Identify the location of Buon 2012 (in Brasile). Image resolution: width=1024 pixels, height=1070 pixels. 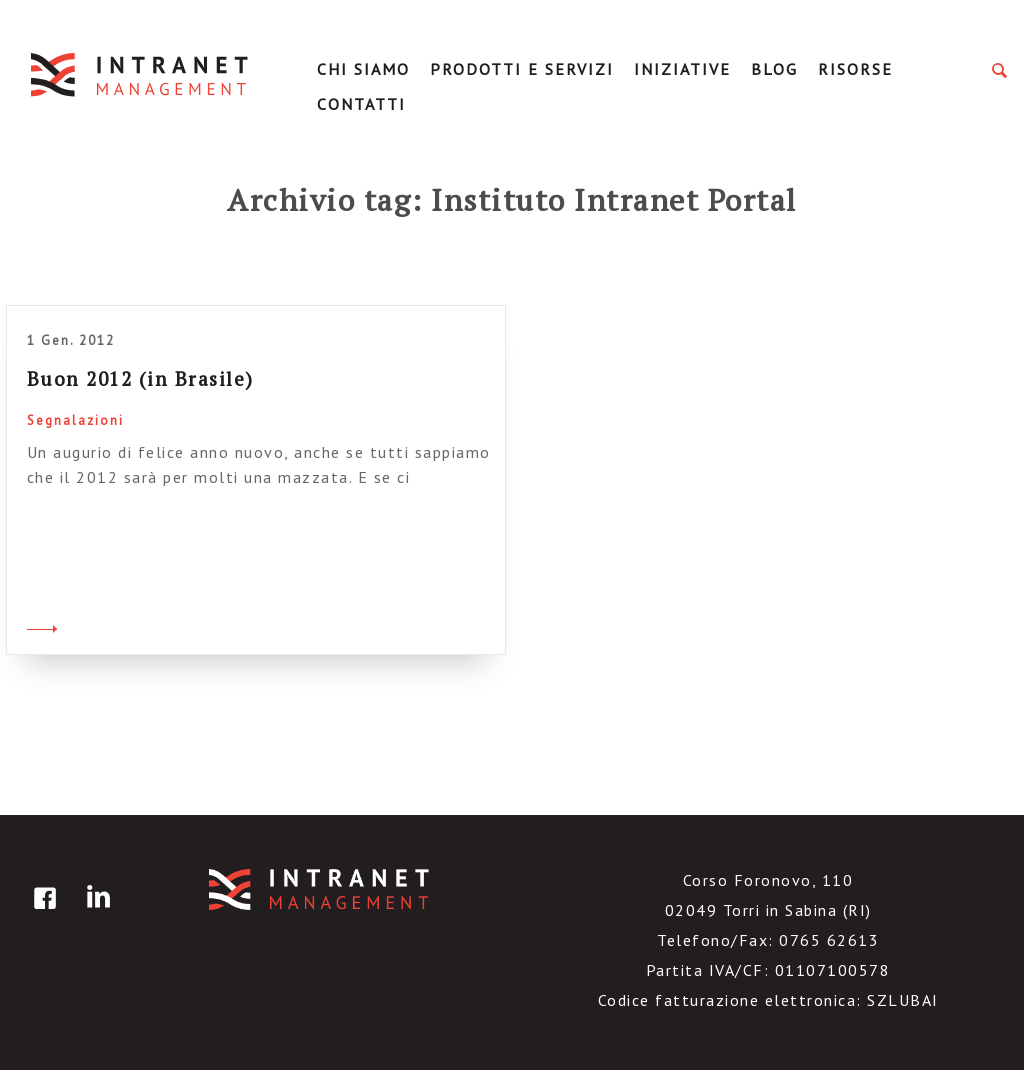
(140, 378).